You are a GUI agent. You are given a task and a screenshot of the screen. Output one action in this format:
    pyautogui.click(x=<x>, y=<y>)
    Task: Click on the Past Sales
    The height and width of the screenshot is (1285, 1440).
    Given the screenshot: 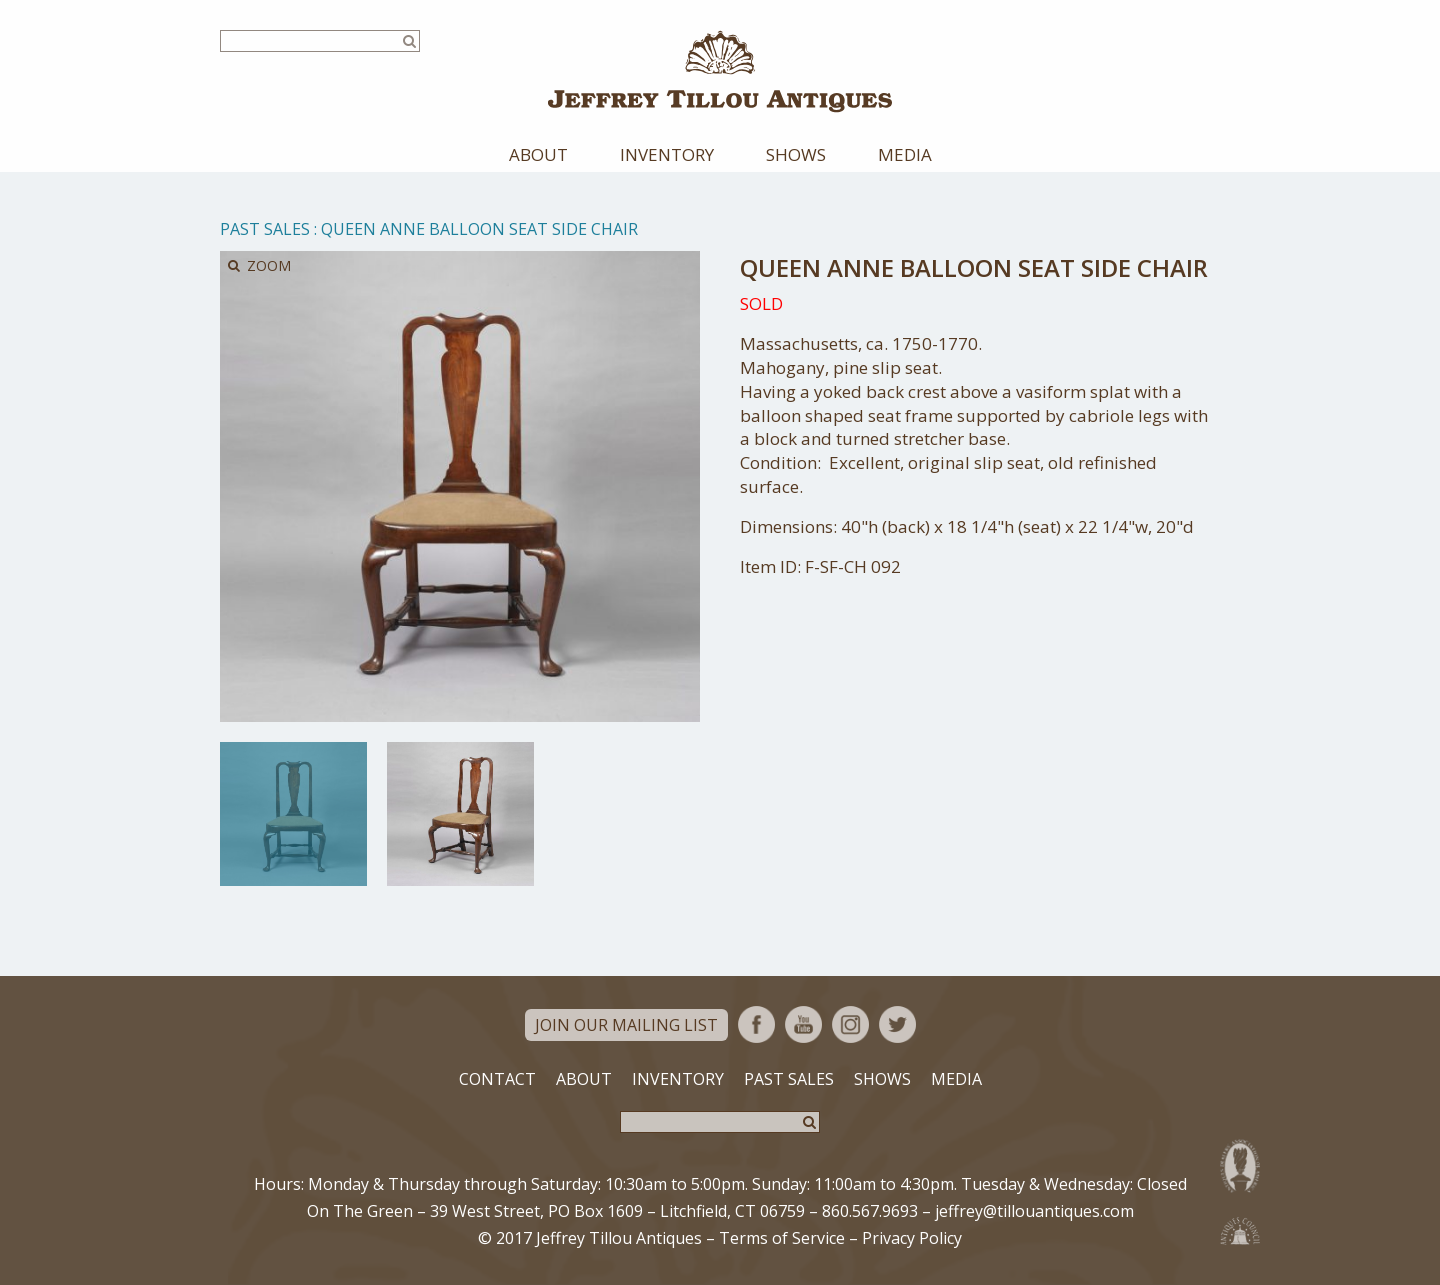 What is the action you would take?
    pyautogui.click(x=265, y=229)
    